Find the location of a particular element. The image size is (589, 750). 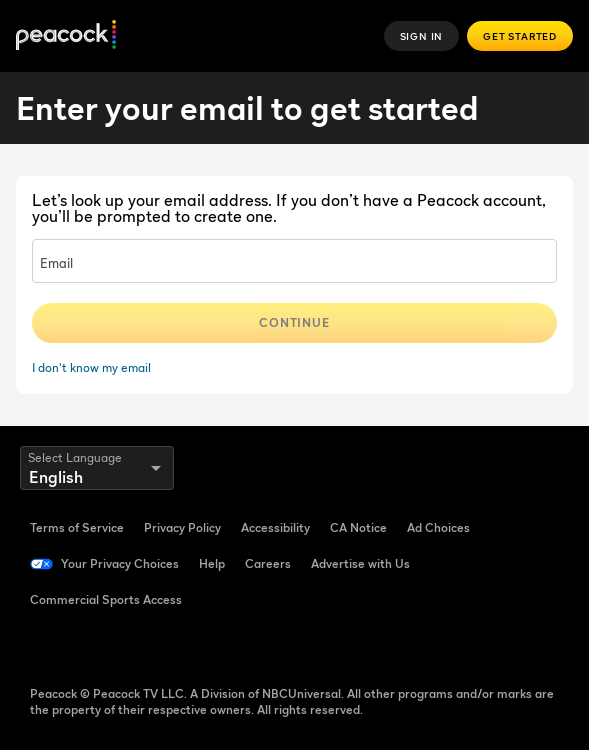

Sign In is located at coordinates (422, 36).